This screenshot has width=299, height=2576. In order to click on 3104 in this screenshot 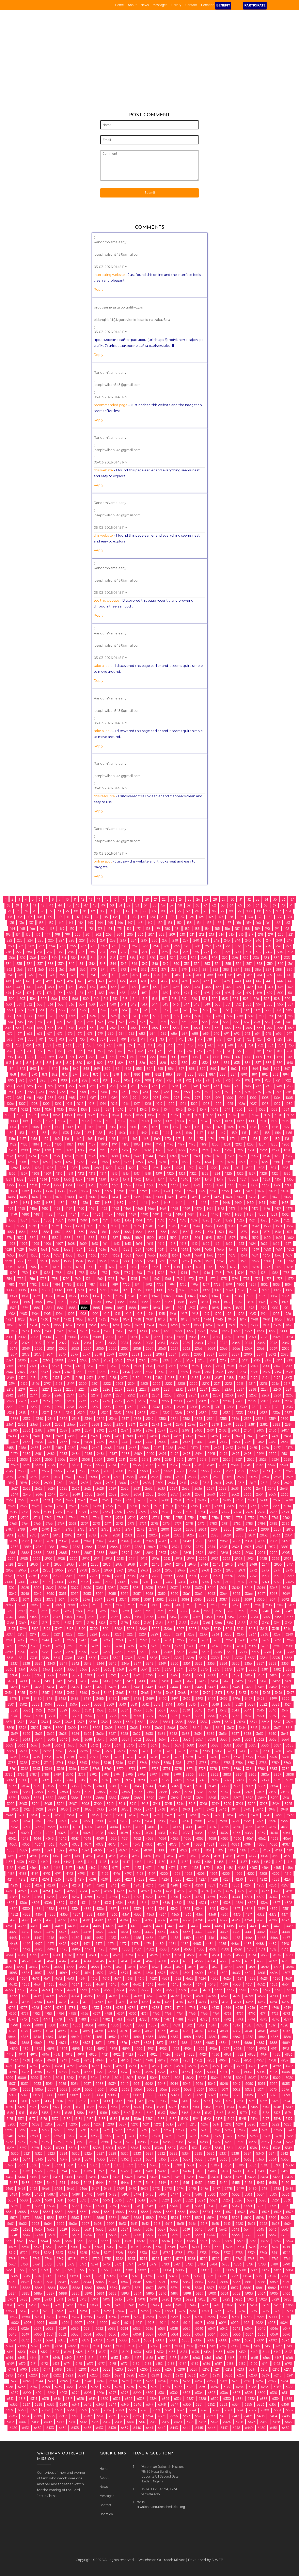, I will do `click(142, 1605)`.